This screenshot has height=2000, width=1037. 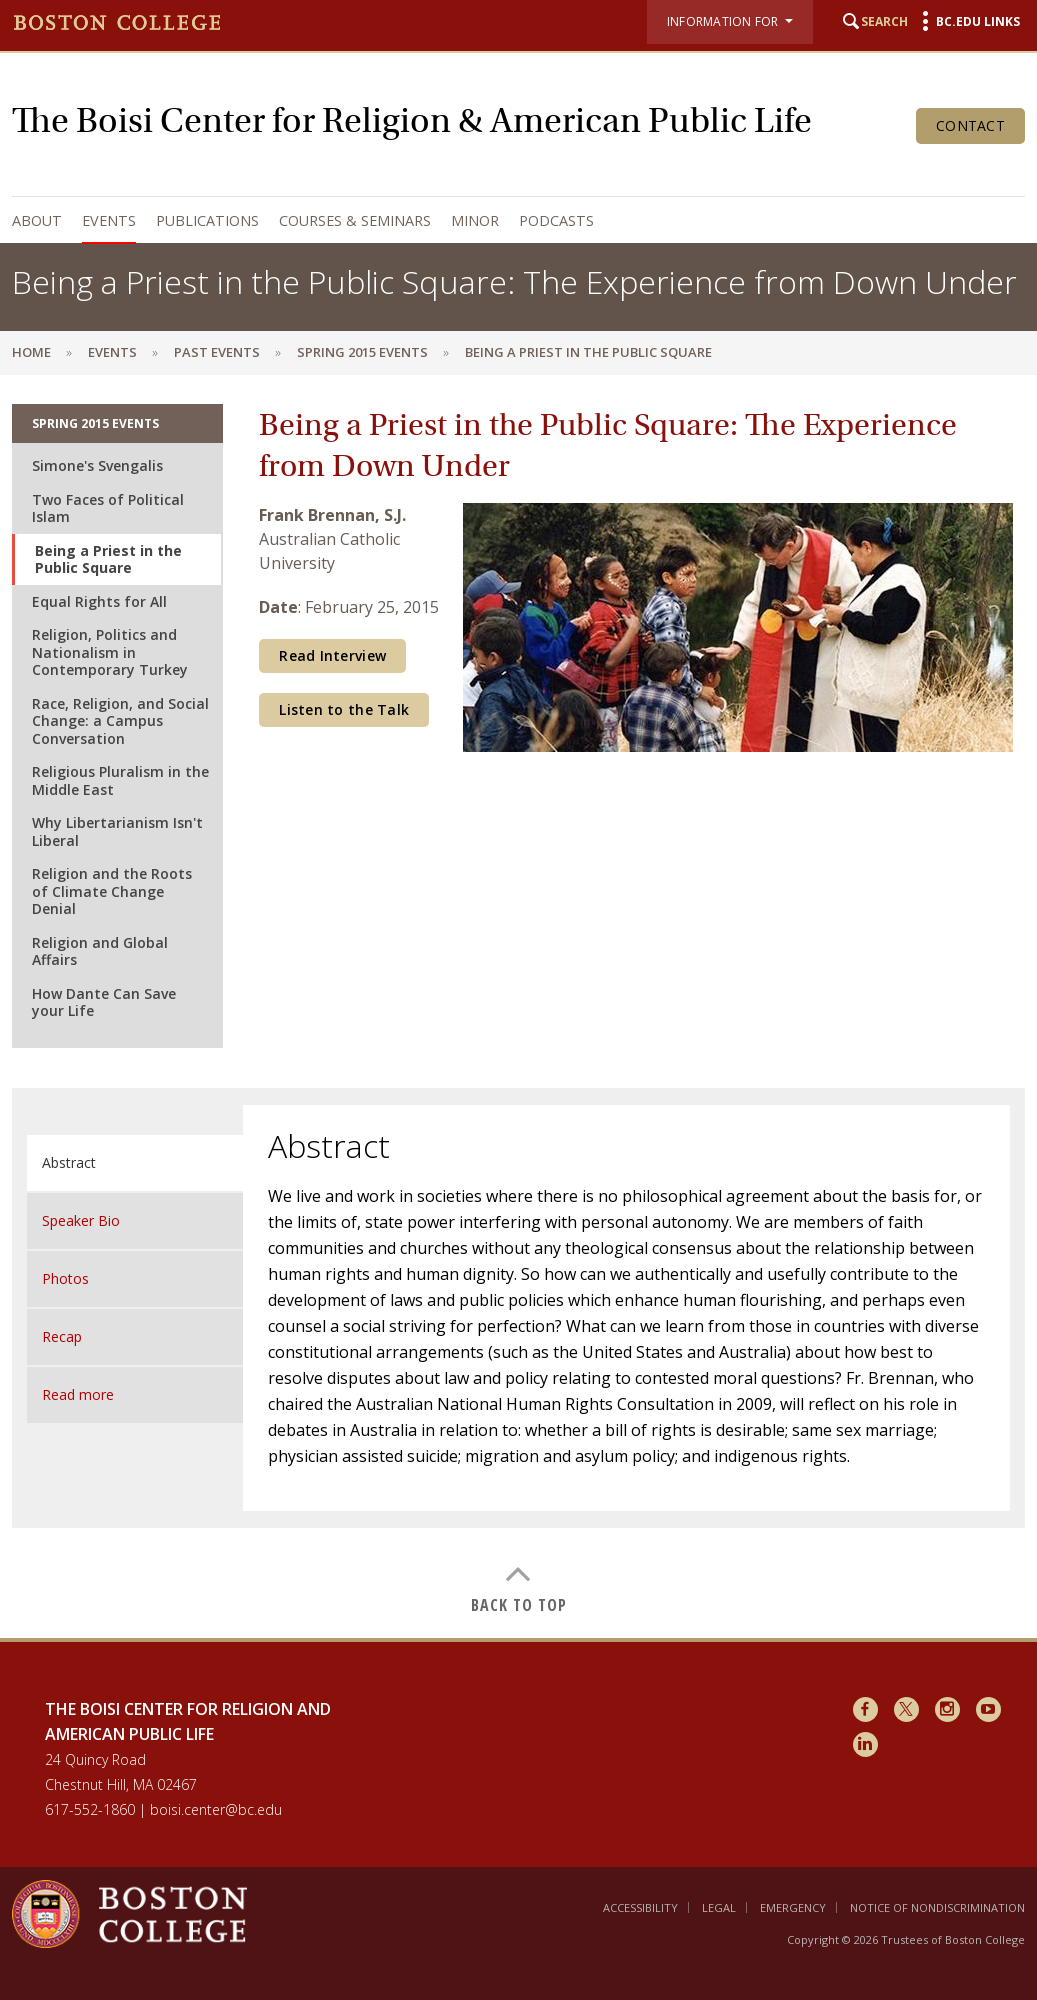 I want to click on Accessibility, so click(x=640, y=1907).